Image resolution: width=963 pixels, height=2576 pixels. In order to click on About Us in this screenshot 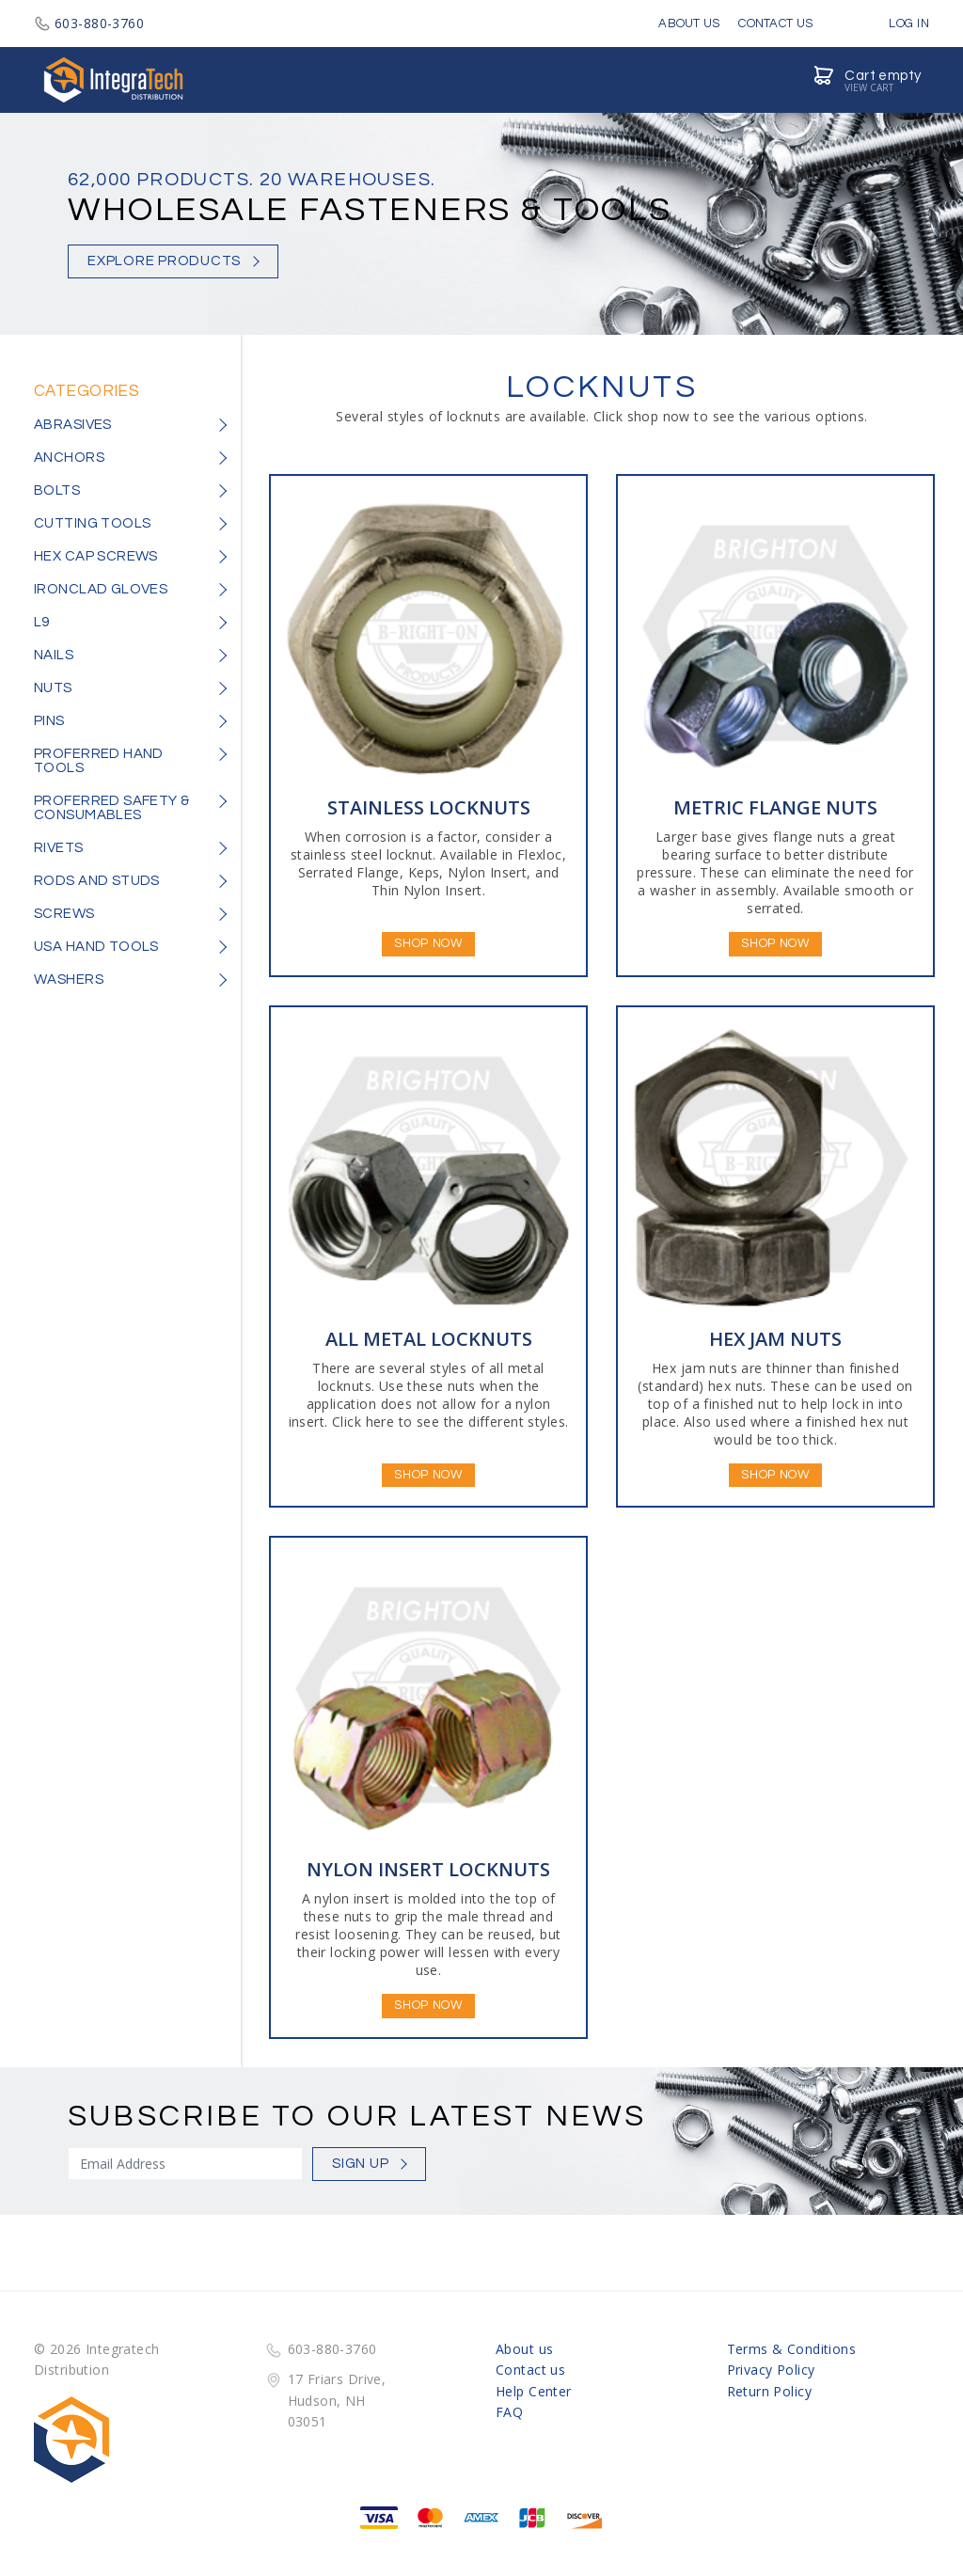, I will do `click(688, 23)`.